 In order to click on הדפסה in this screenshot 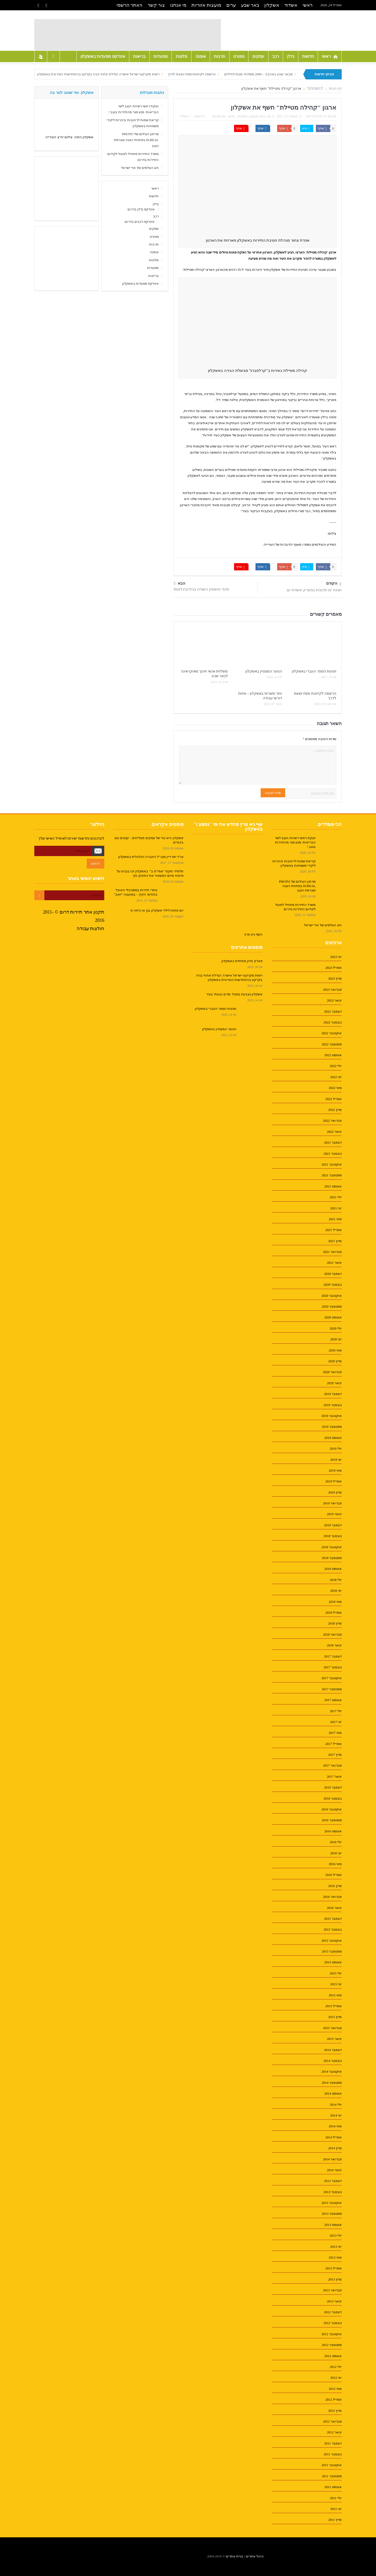, I will do `click(200, 116)`.